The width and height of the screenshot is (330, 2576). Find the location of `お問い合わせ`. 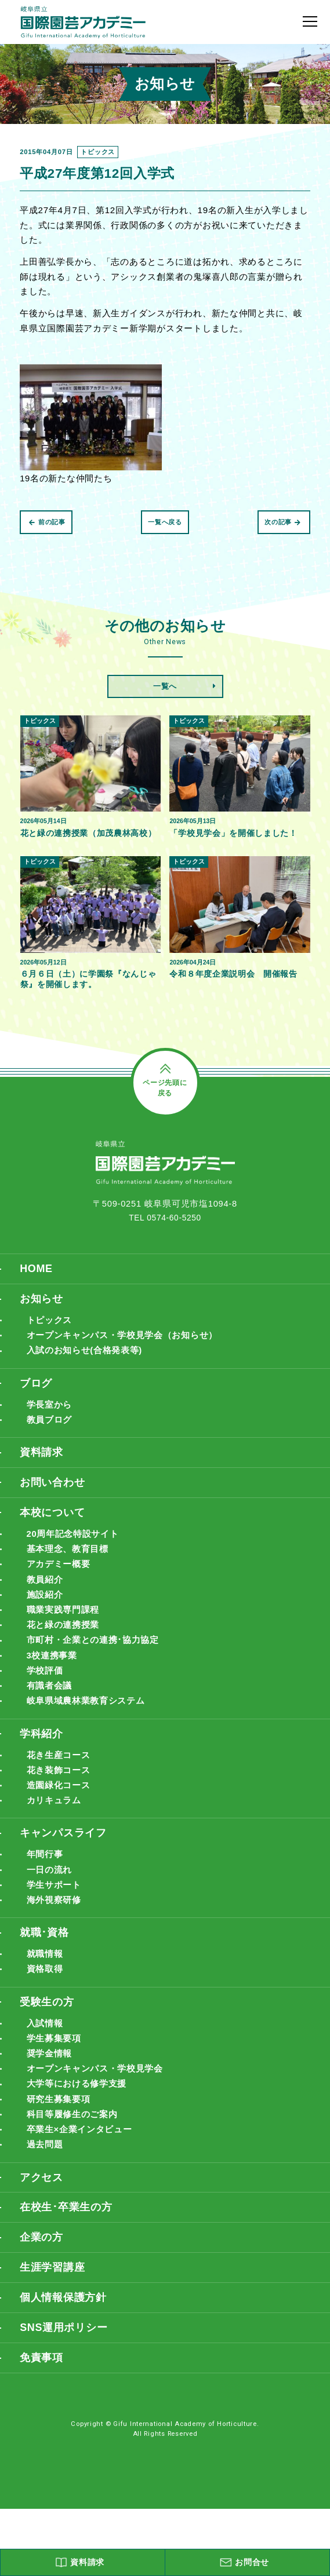

お問い合わせ is located at coordinates (54, 1507).